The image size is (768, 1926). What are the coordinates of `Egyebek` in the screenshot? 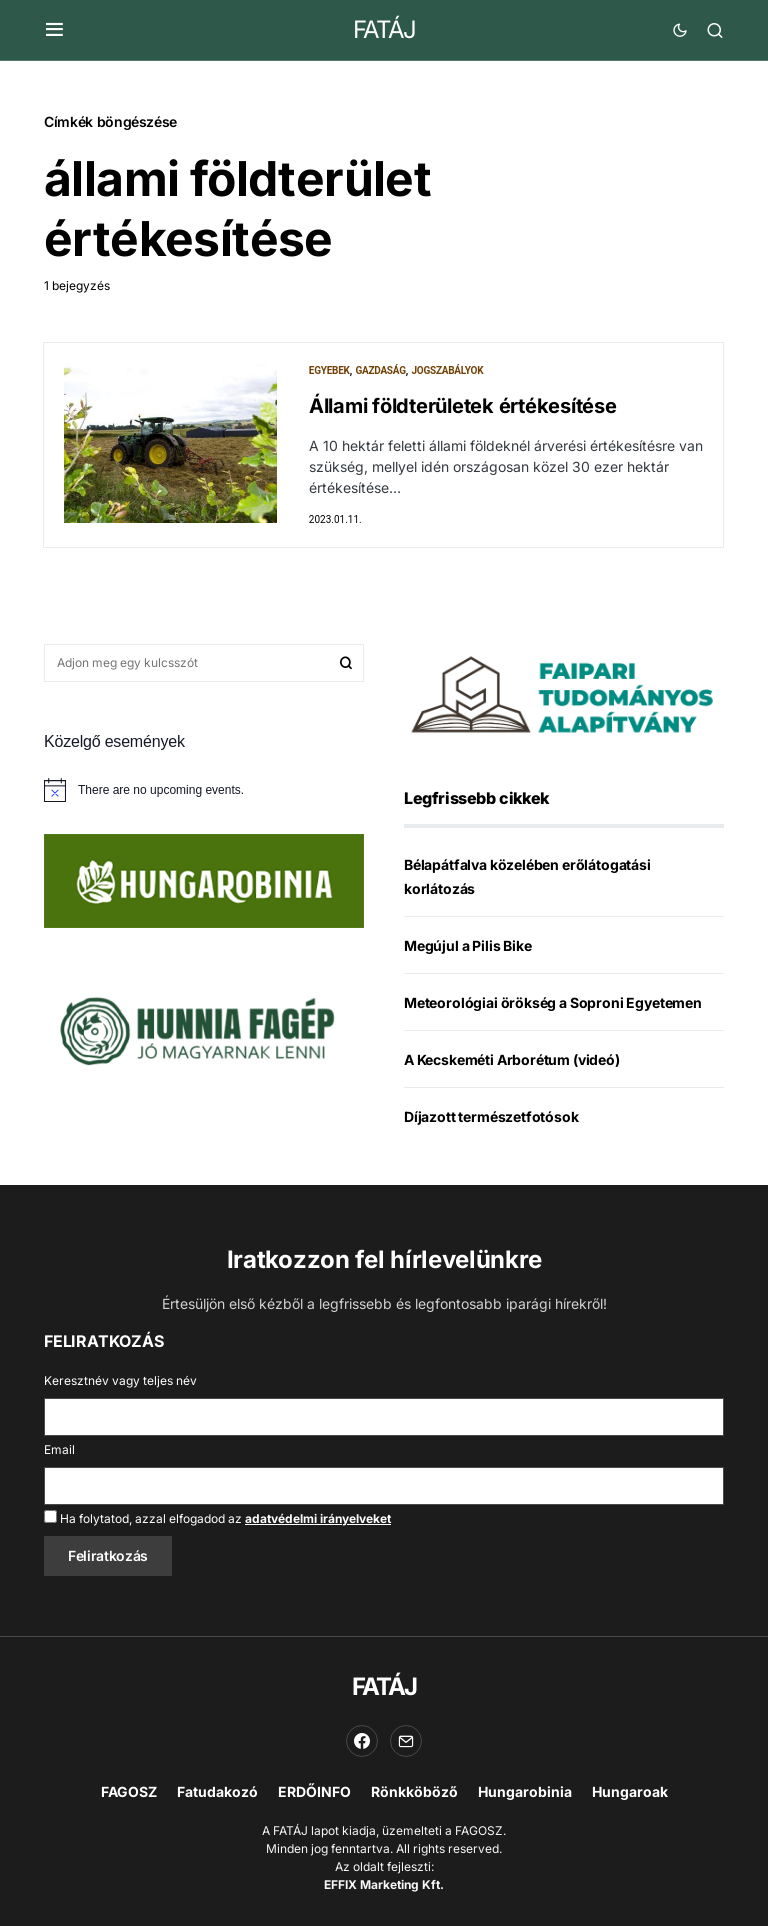 It's located at (329, 370).